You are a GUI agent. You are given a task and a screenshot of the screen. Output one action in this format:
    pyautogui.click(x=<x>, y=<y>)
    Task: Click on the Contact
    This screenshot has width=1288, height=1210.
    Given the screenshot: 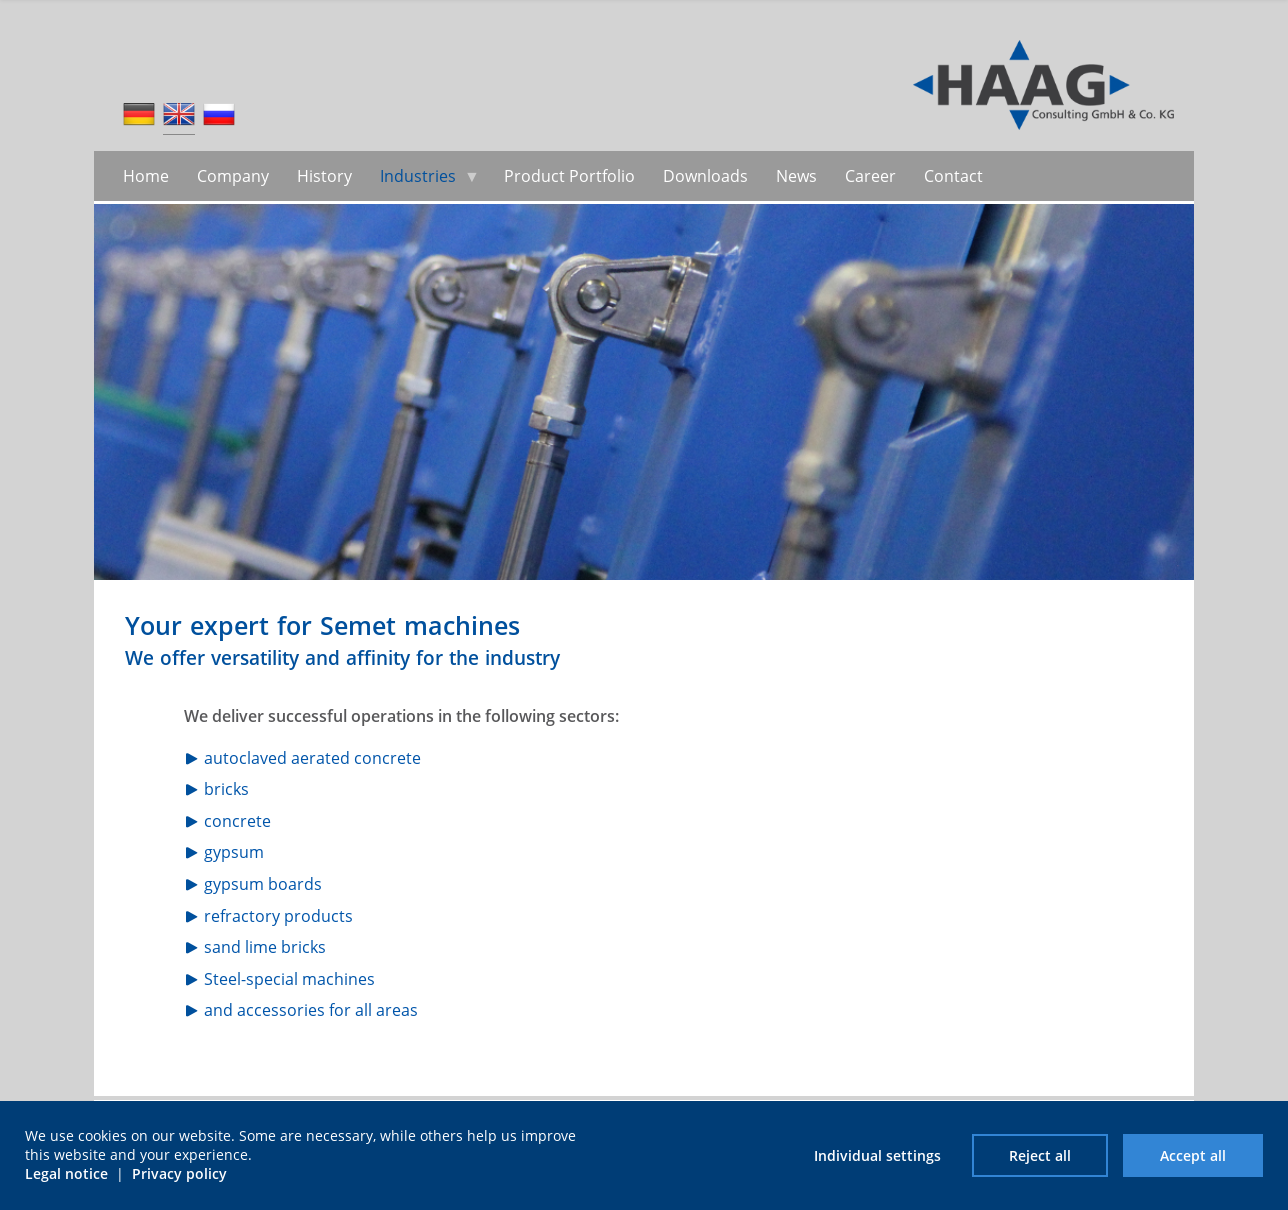 What is the action you would take?
    pyautogui.click(x=953, y=176)
    